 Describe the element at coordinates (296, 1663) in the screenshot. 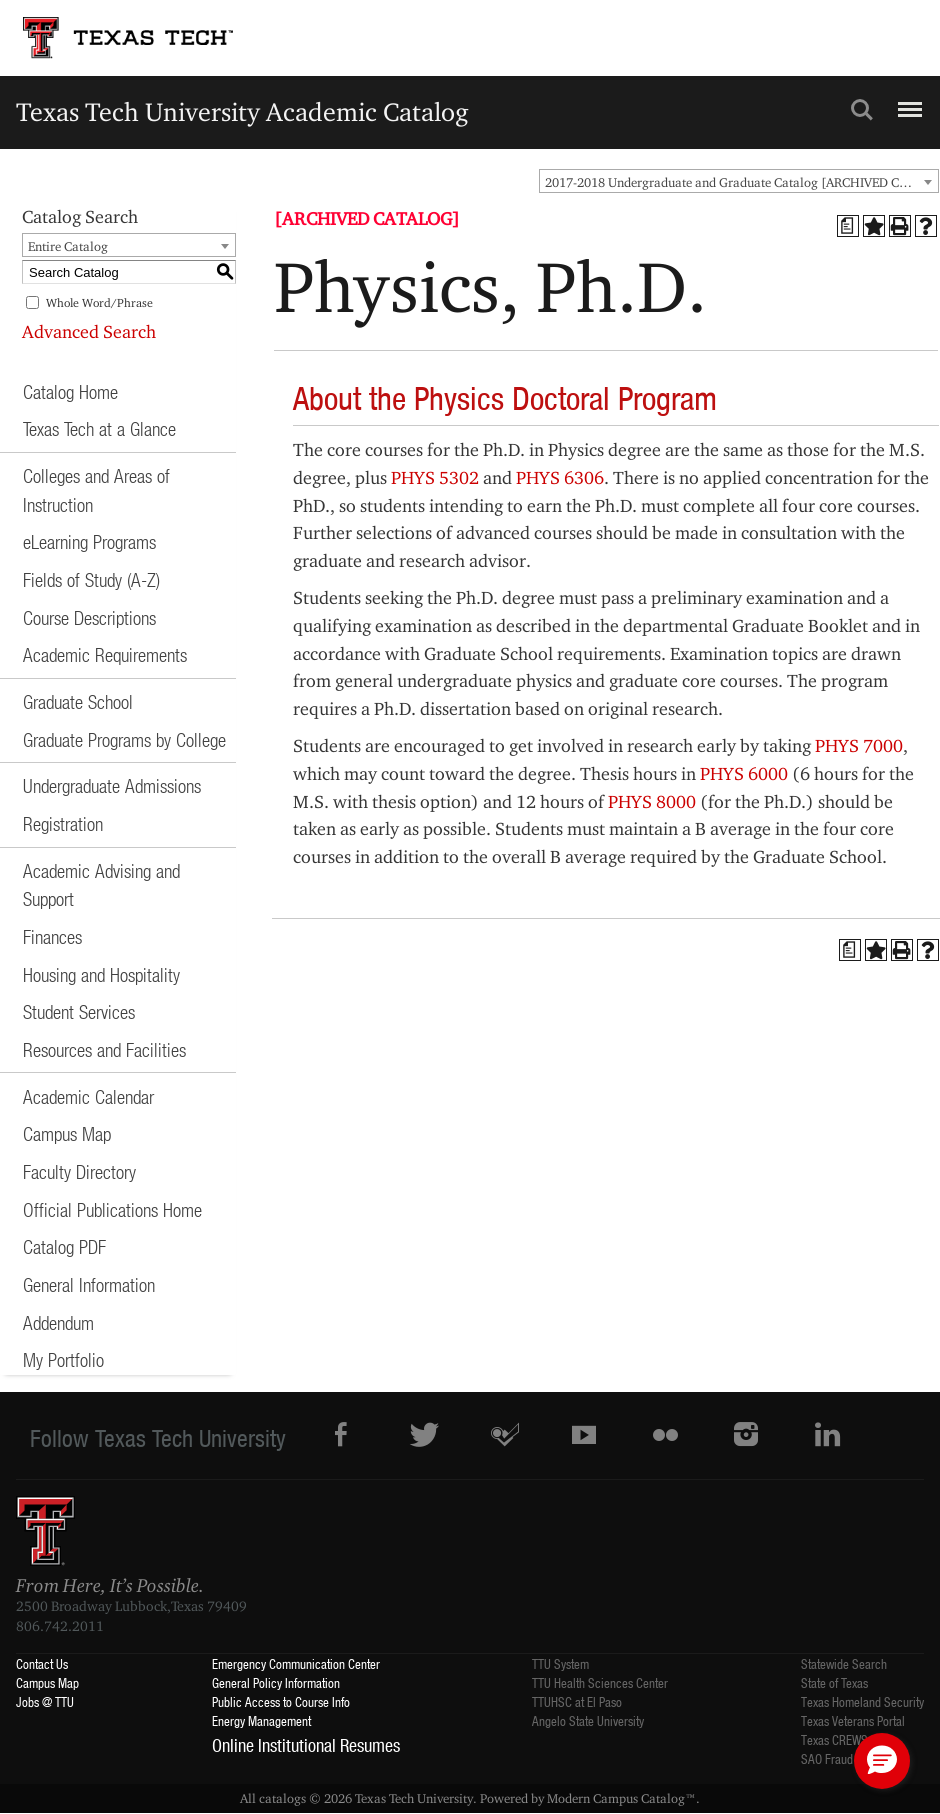

I see `Emergency Communication Center` at that location.